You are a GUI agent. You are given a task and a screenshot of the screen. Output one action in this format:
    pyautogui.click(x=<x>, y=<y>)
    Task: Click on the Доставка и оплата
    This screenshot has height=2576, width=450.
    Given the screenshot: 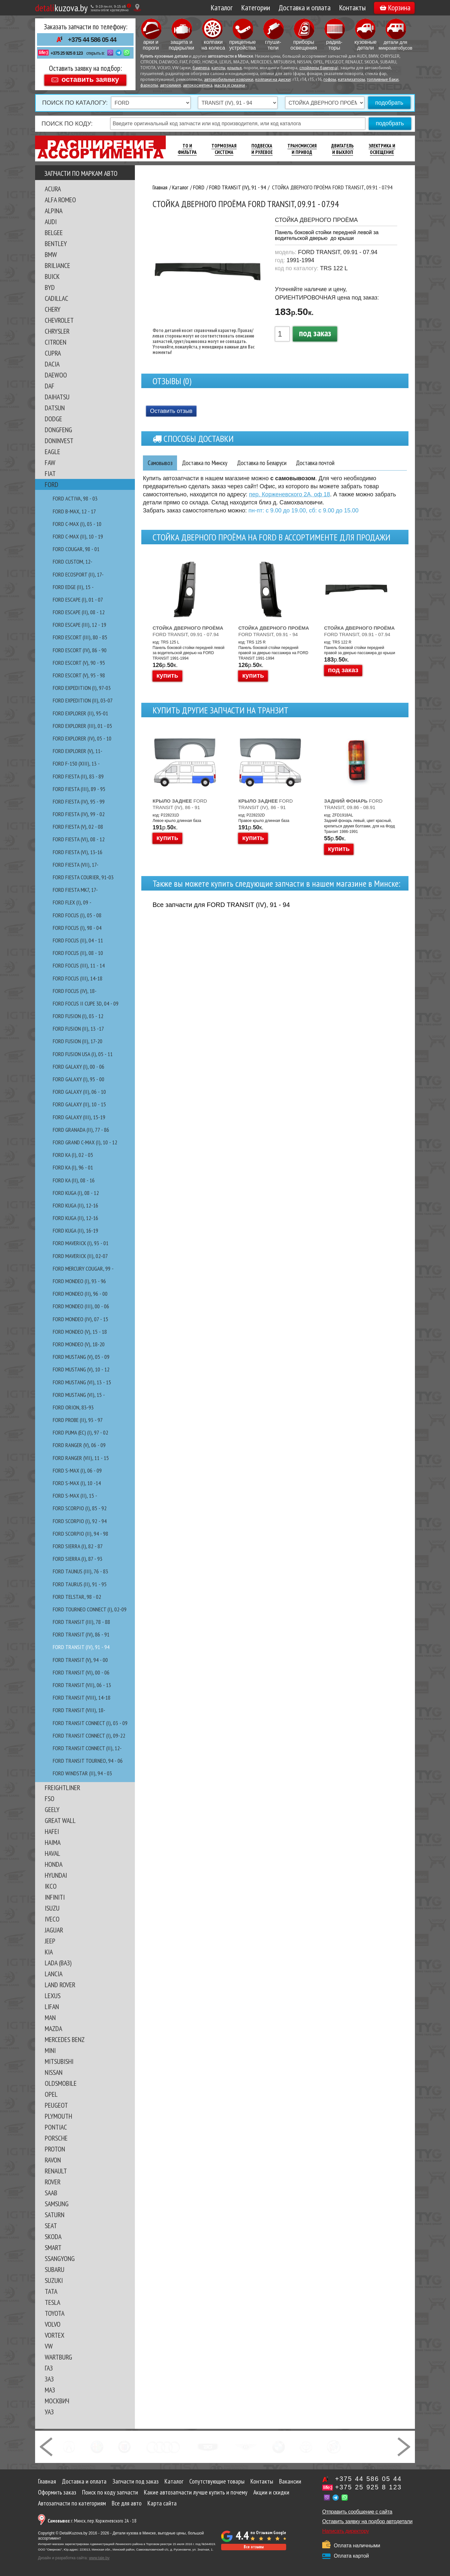 What is the action you would take?
    pyautogui.click(x=304, y=8)
    